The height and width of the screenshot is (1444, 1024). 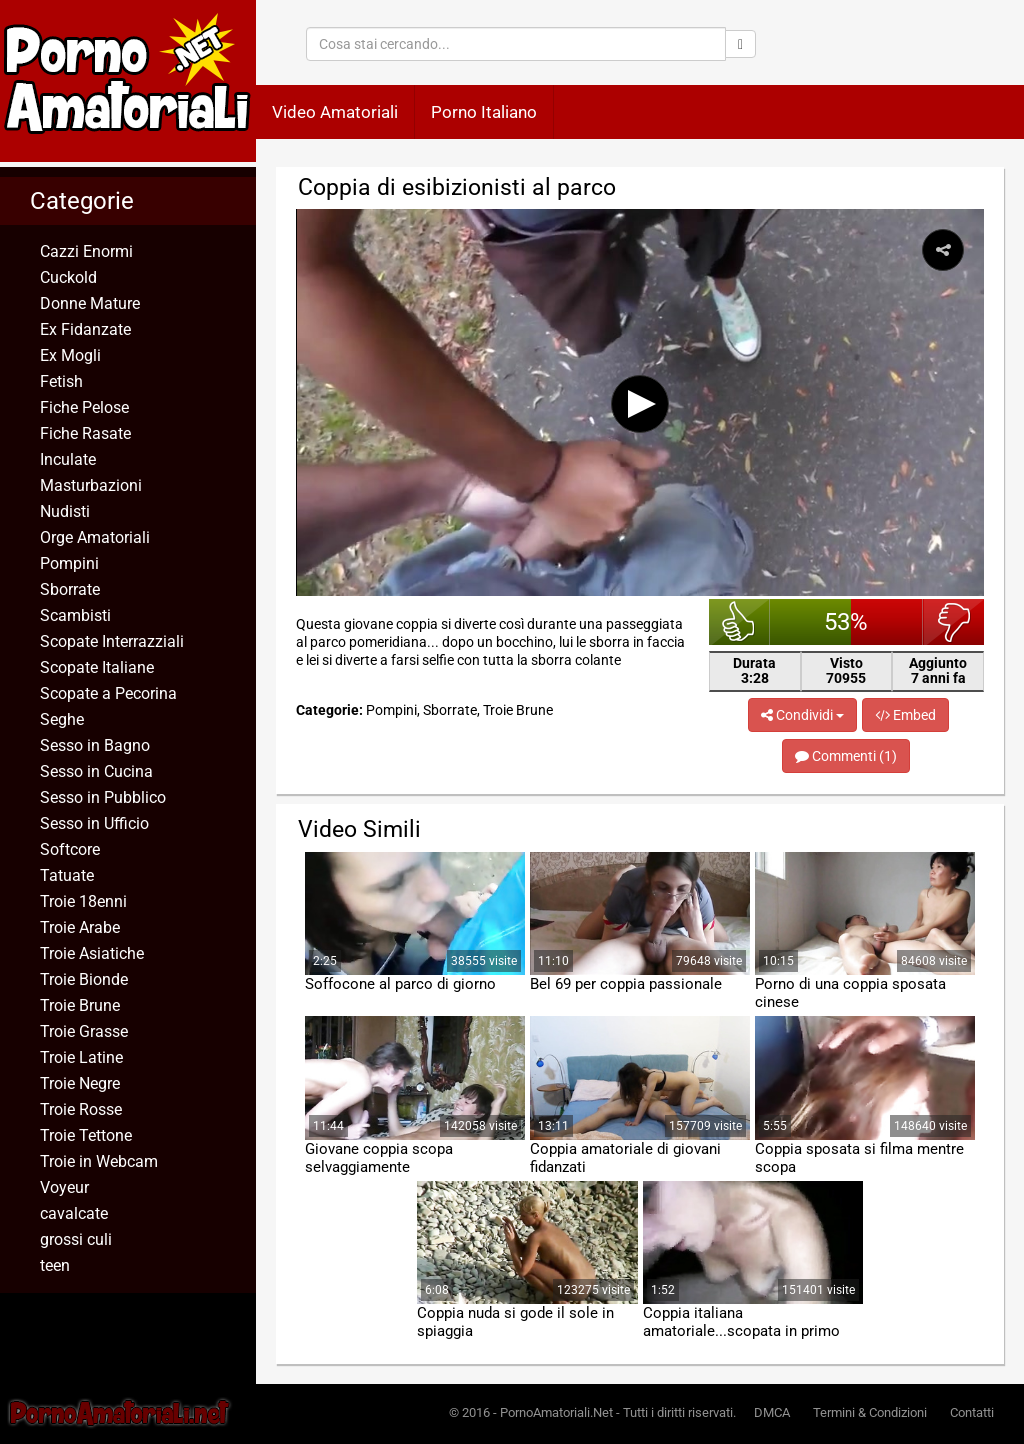 What do you see at coordinates (65, 511) in the screenshot?
I see `Nudisti` at bounding box center [65, 511].